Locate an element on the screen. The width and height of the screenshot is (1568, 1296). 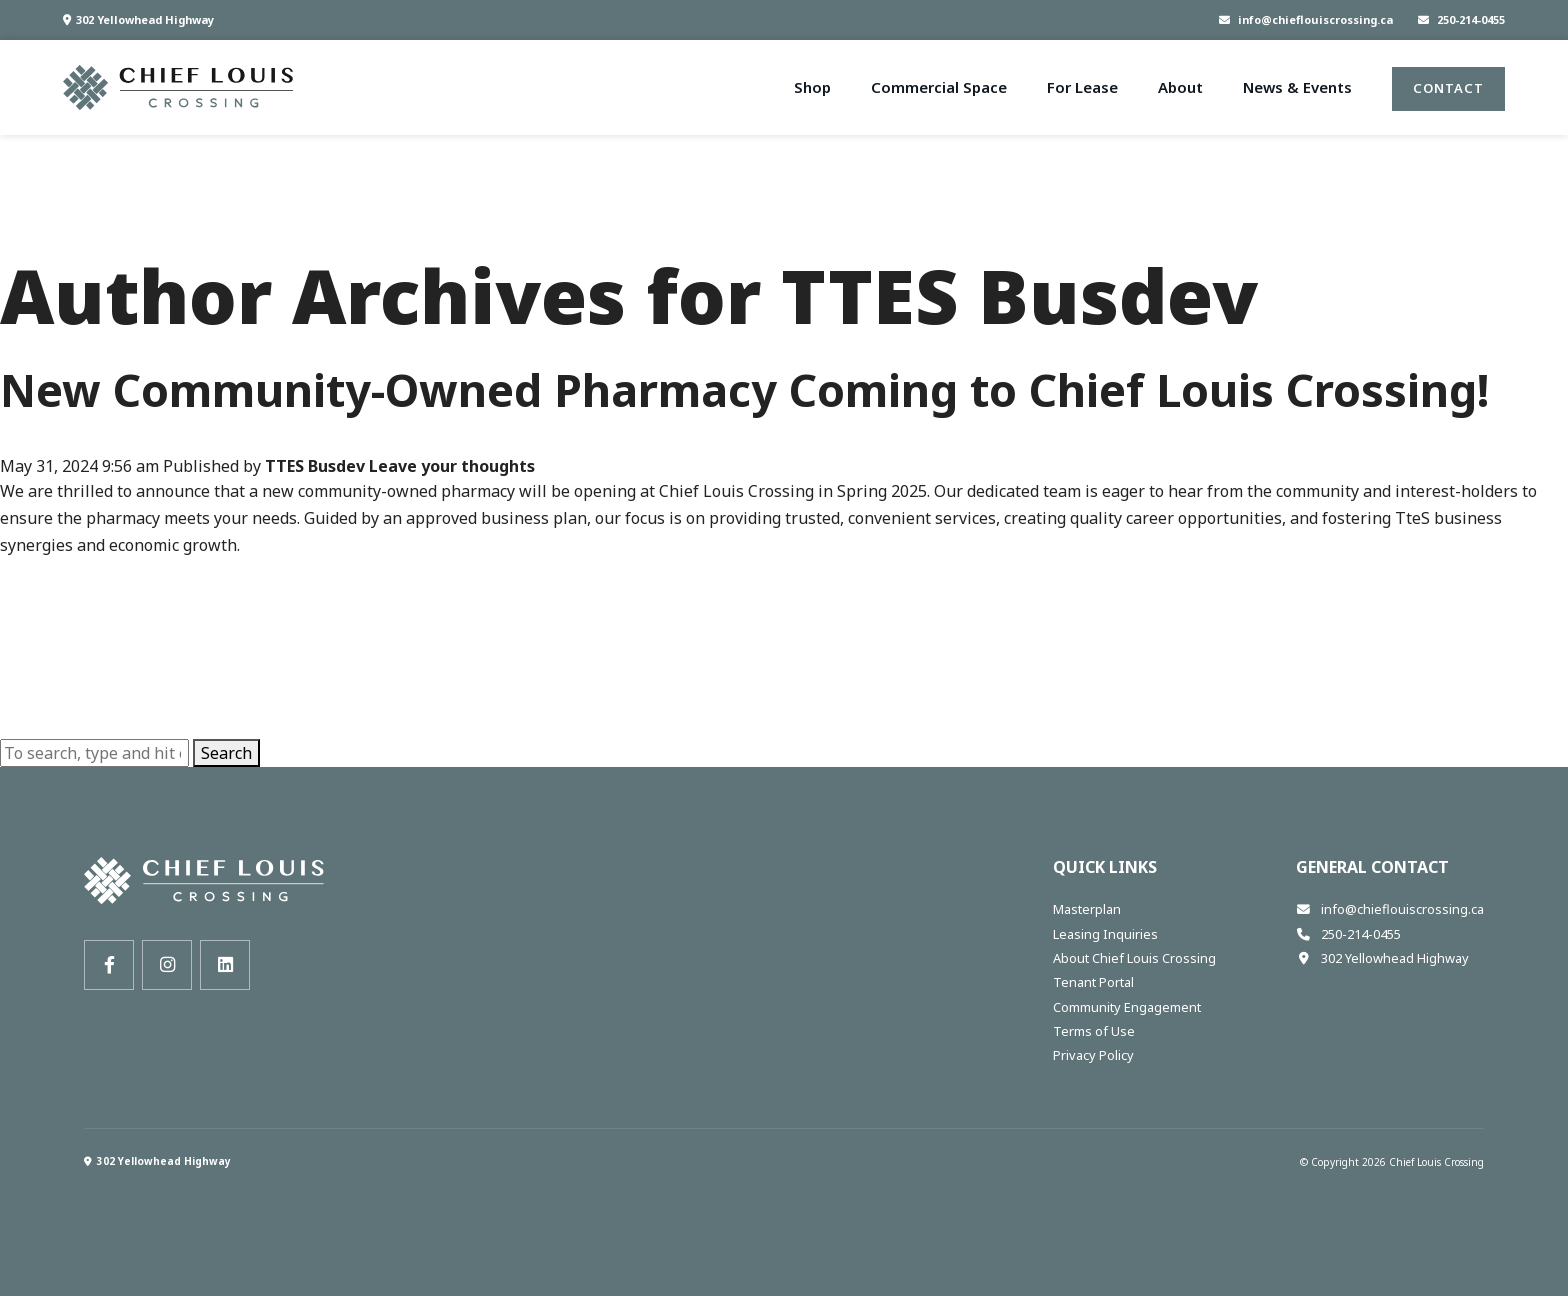
Commercial Space is located at coordinates (939, 87).